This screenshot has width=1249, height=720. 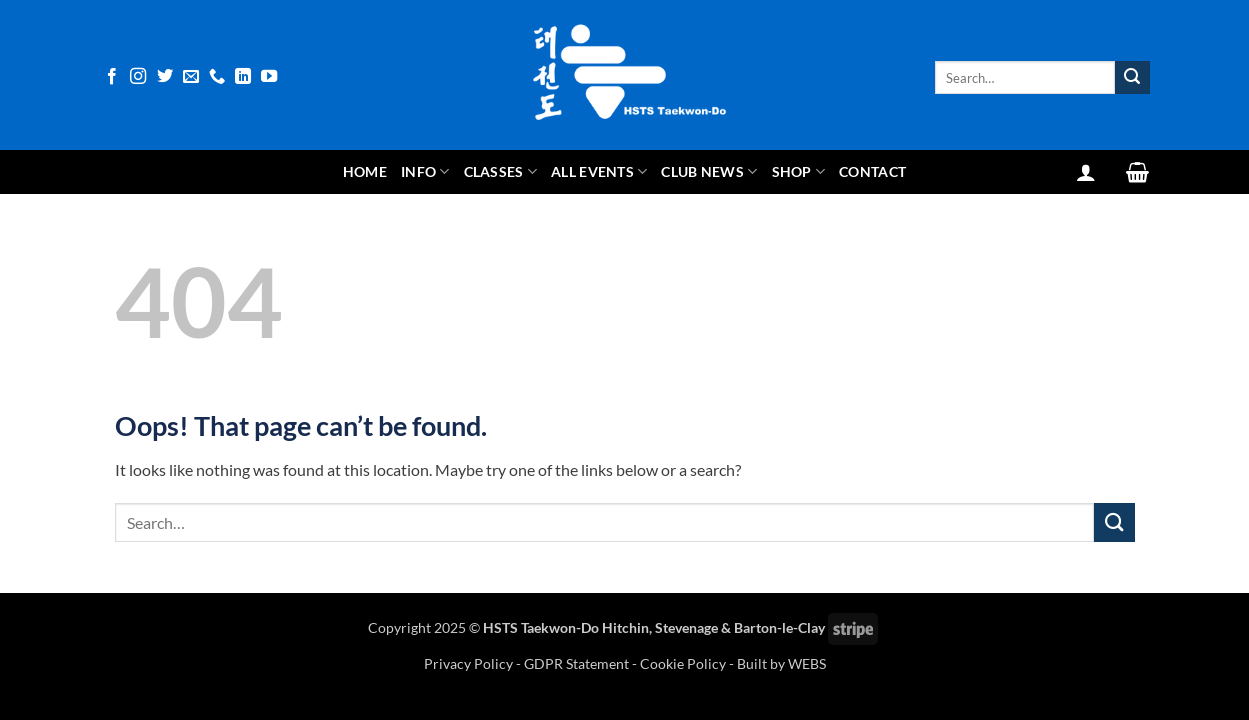 What do you see at coordinates (1086, 172) in the screenshot?
I see `[button]` at bounding box center [1086, 172].